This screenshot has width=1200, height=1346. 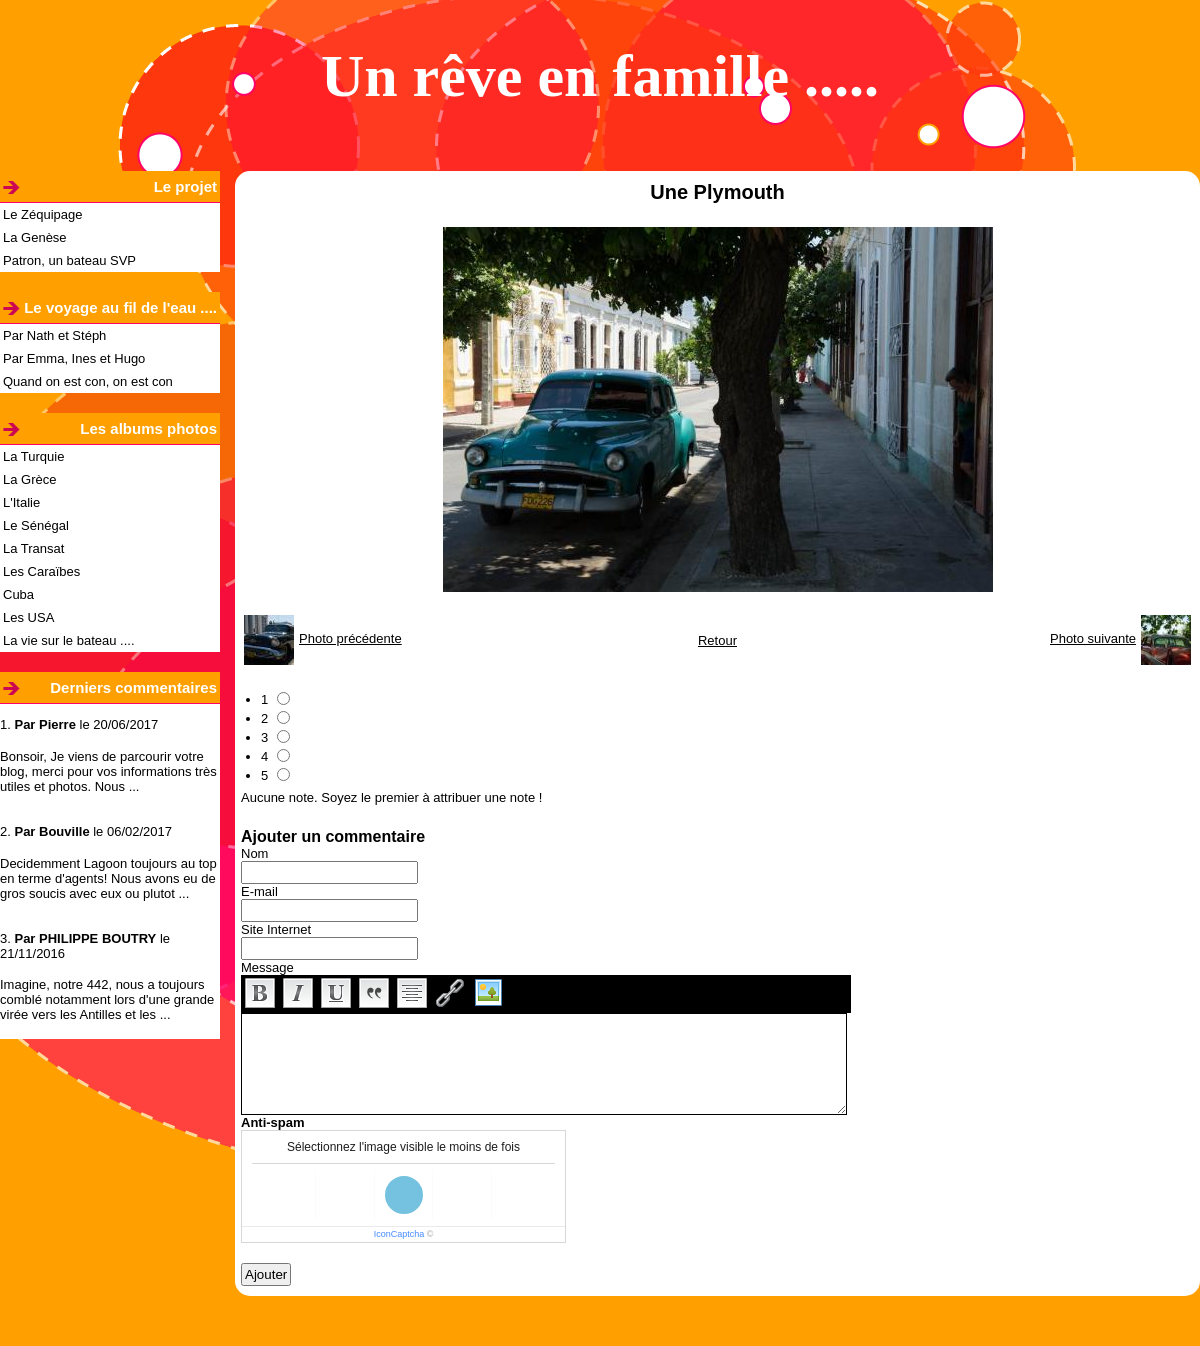 What do you see at coordinates (74, 358) in the screenshot?
I see `Par Emma, Ines et Hugo` at bounding box center [74, 358].